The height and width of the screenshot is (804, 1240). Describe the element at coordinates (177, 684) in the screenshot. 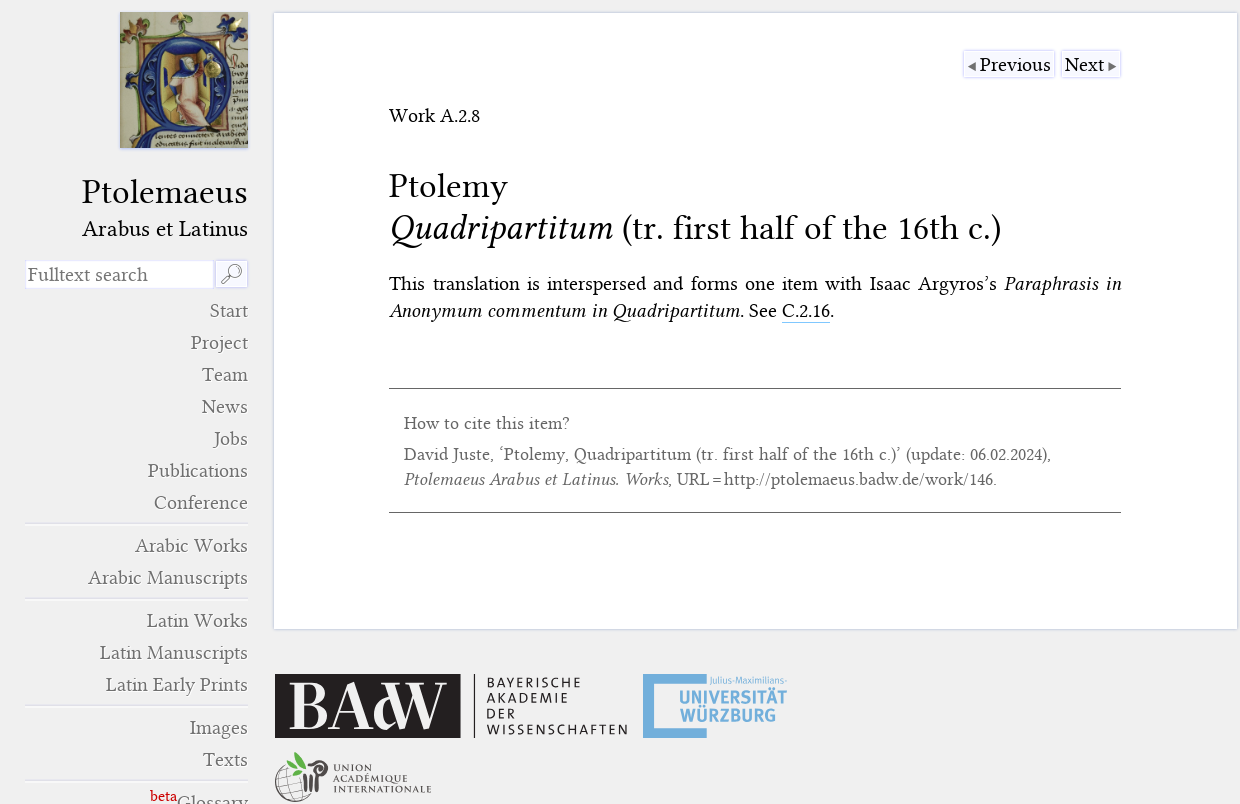

I see `Latin Early Prints` at that location.